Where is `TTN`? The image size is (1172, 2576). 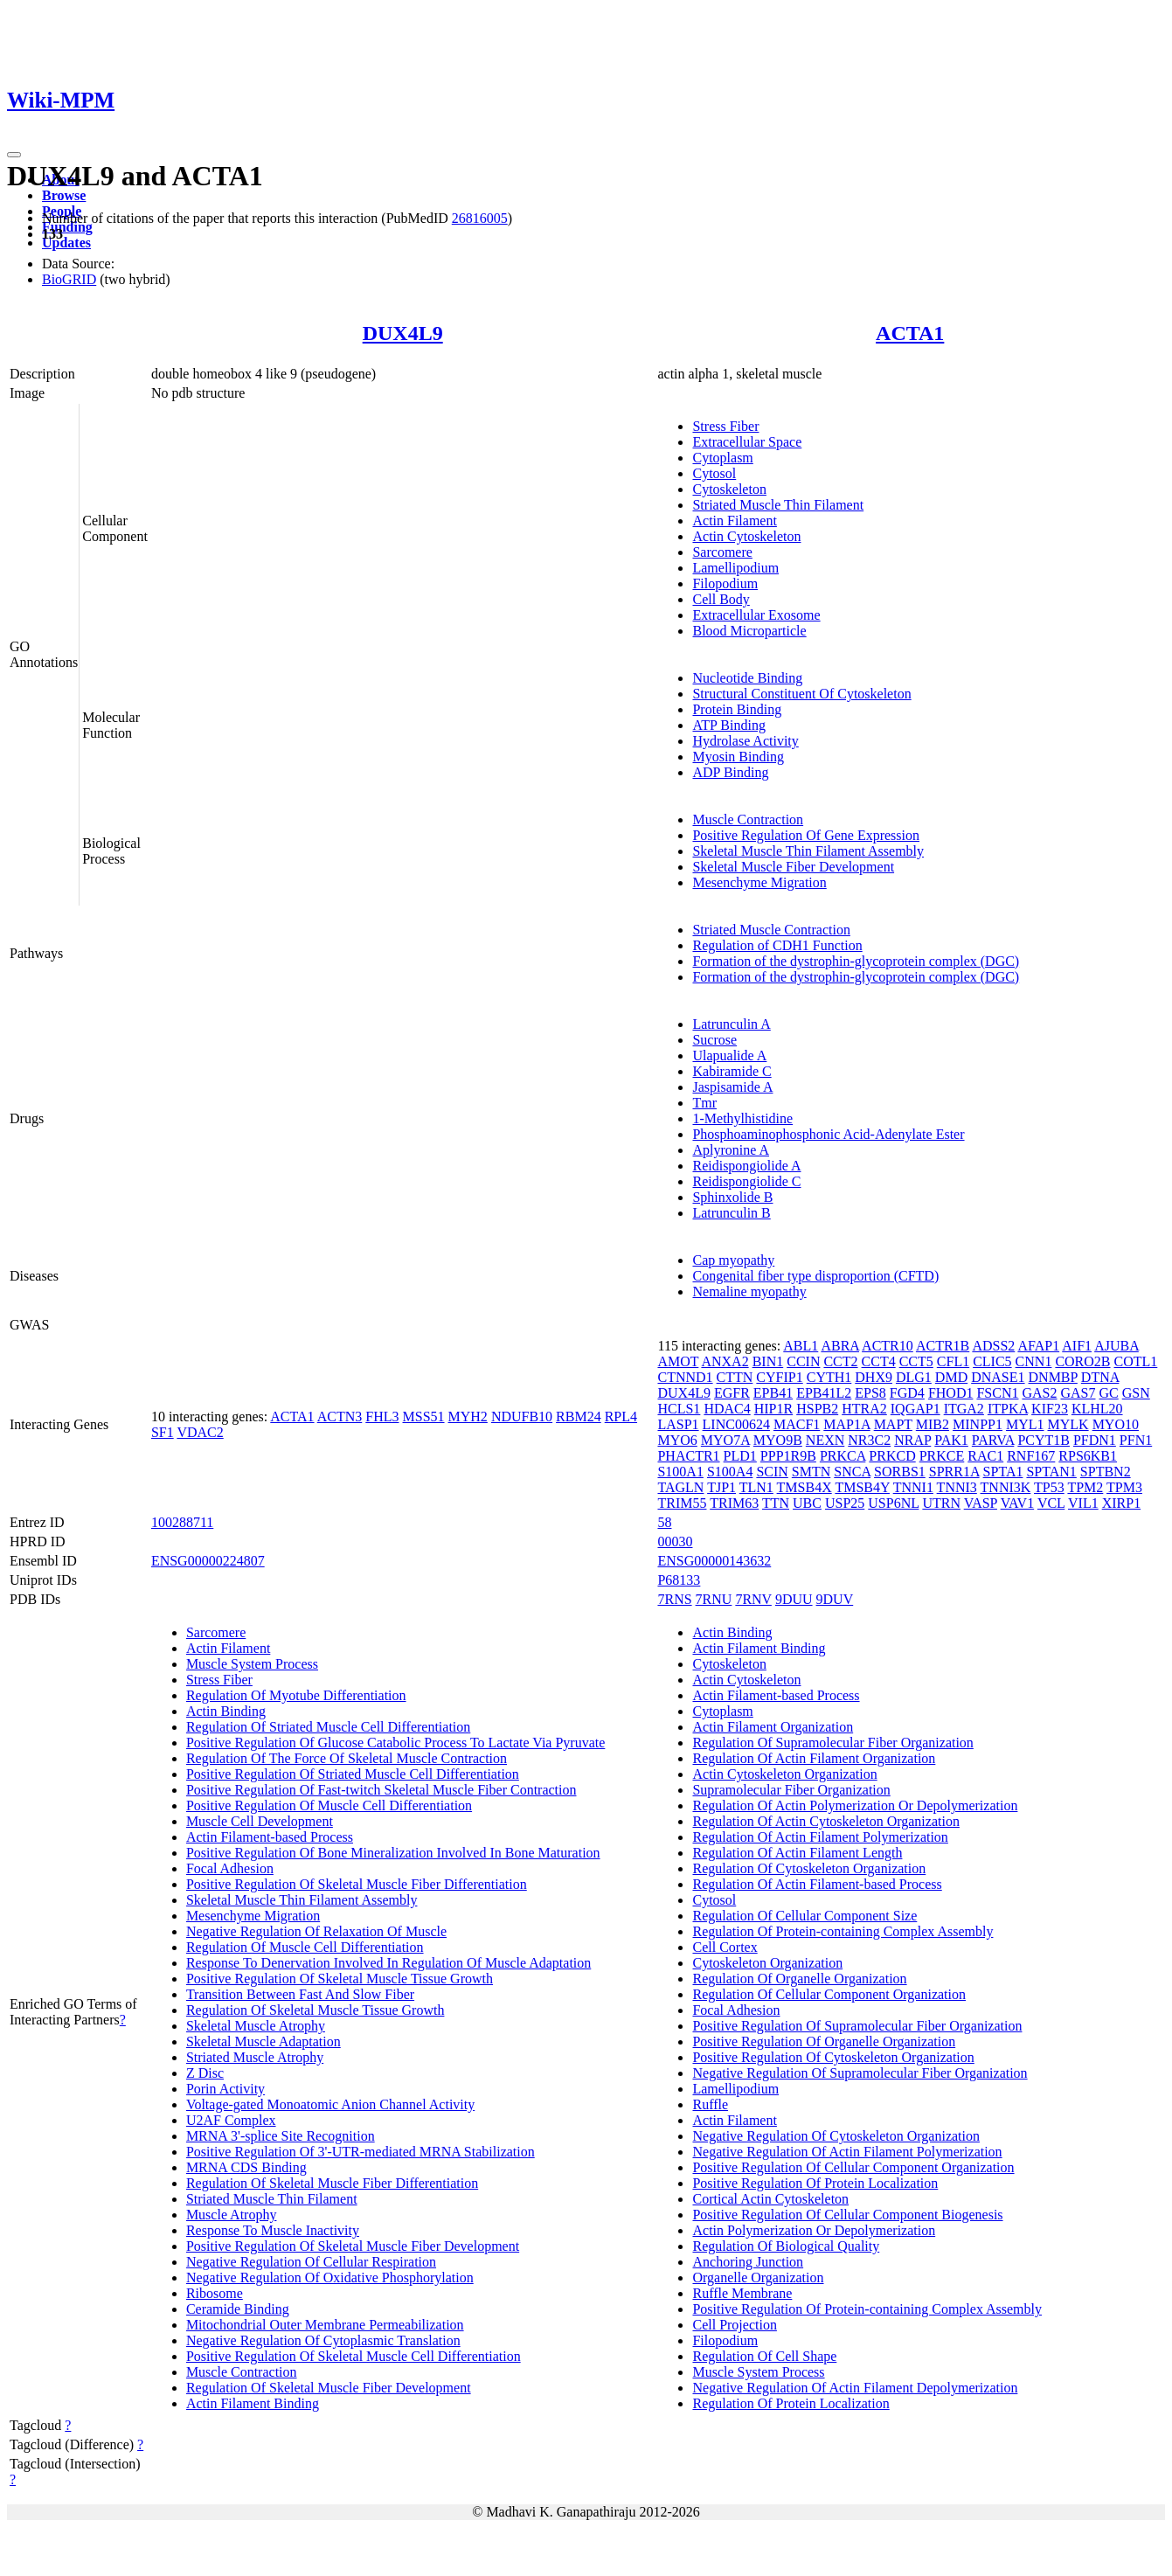
TTN is located at coordinates (775, 1503).